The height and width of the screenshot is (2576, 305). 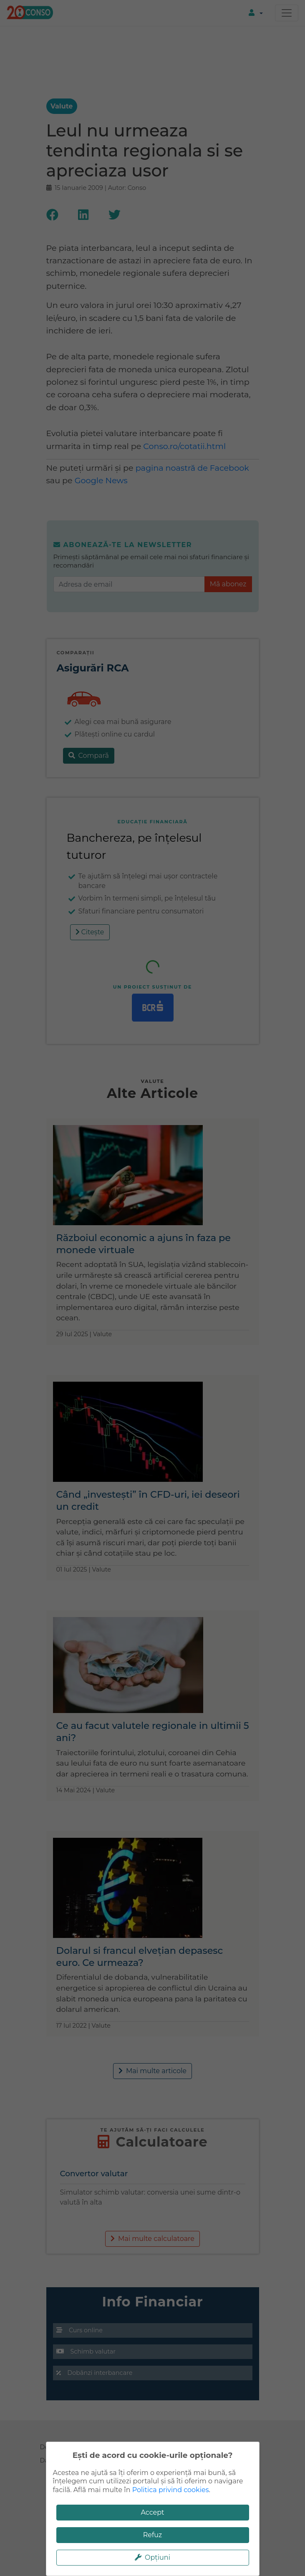 What do you see at coordinates (170, 2490) in the screenshot?
I see `Politica privind cookies` at bounding box center [170, 2490].